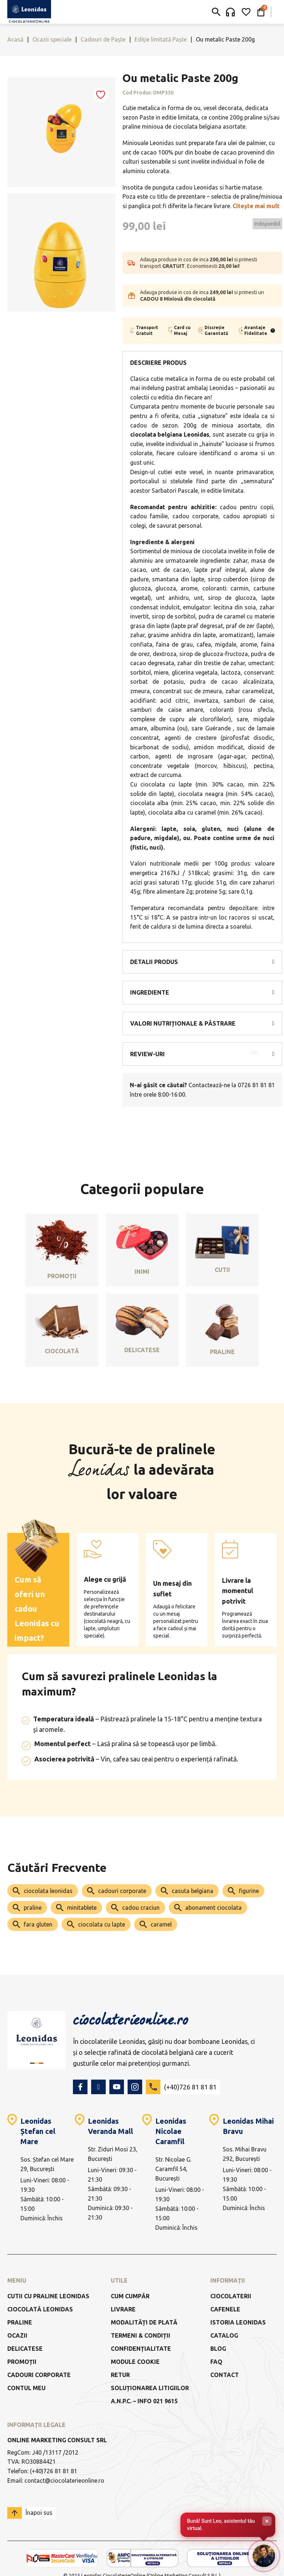  I want to click on Contul meu, so click(26, 2388).